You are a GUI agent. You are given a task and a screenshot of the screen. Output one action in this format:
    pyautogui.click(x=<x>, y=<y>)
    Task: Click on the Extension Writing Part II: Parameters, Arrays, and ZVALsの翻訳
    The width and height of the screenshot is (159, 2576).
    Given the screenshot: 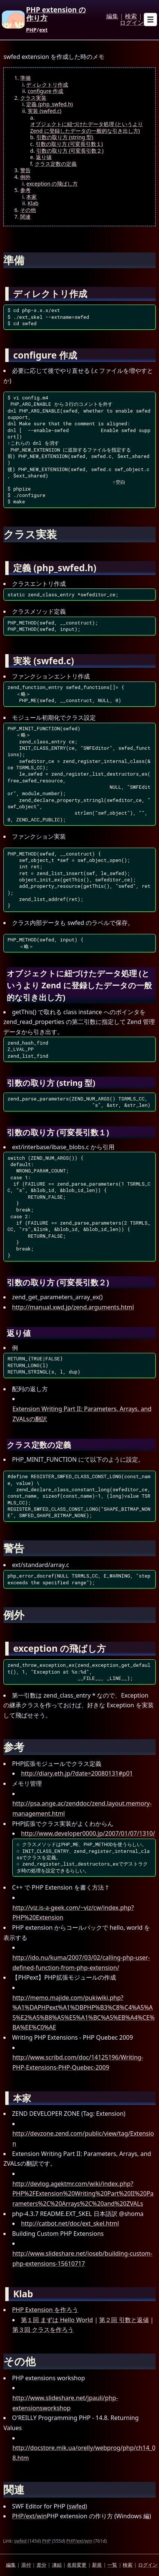 What is the action you would take?
    pyautogui.click(x=82, y=1414)
    